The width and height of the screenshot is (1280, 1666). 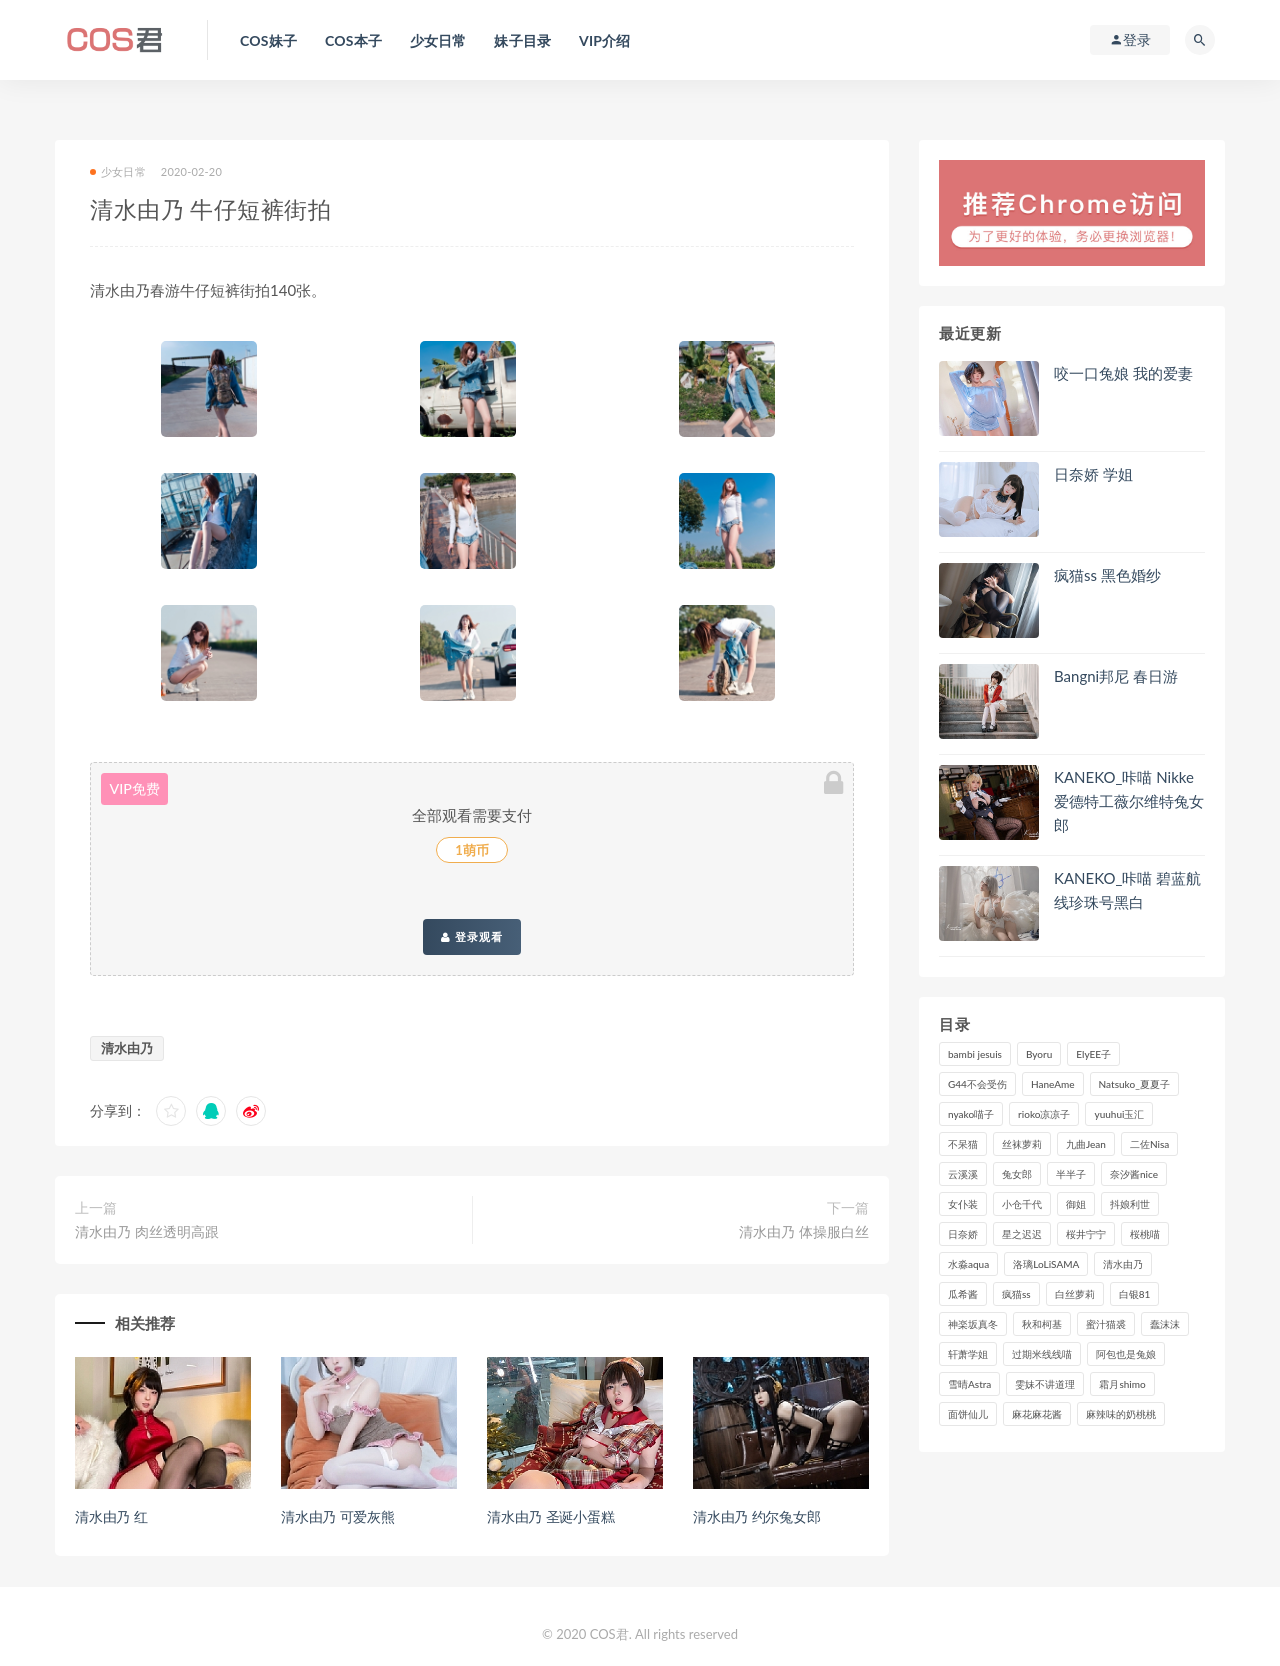 I want to click on 御姐 [御姐 (113个项目)], so click(x=1076, y=1204).